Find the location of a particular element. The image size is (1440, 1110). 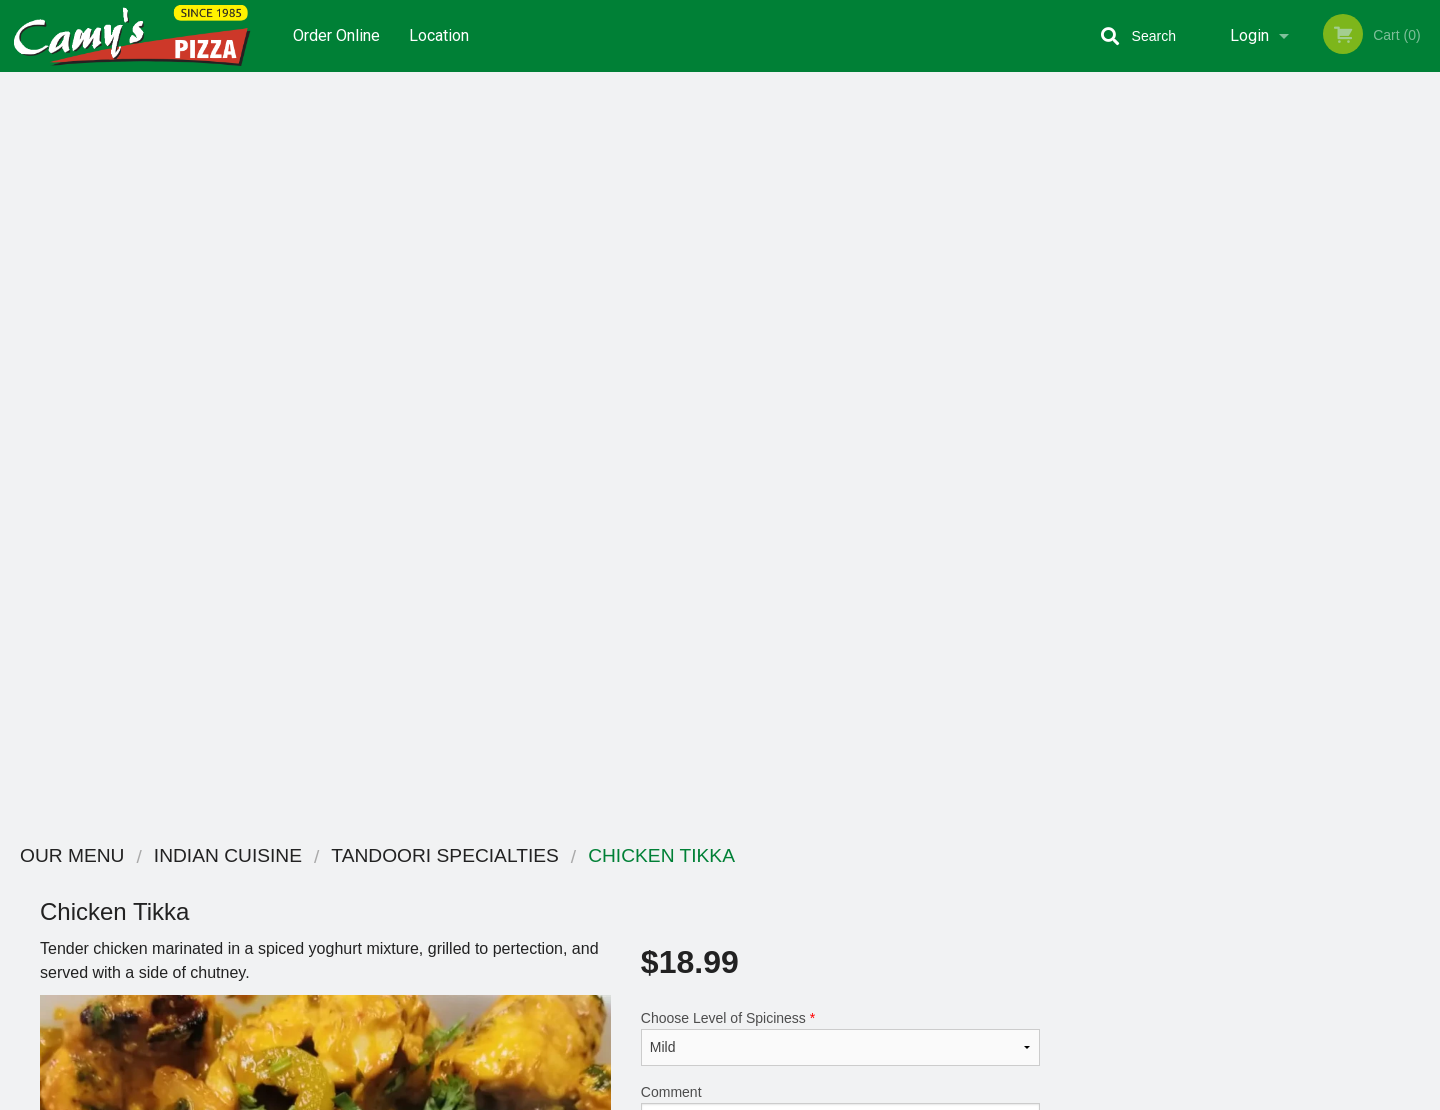

5 [tab] is located at coordinates (1305, 553).